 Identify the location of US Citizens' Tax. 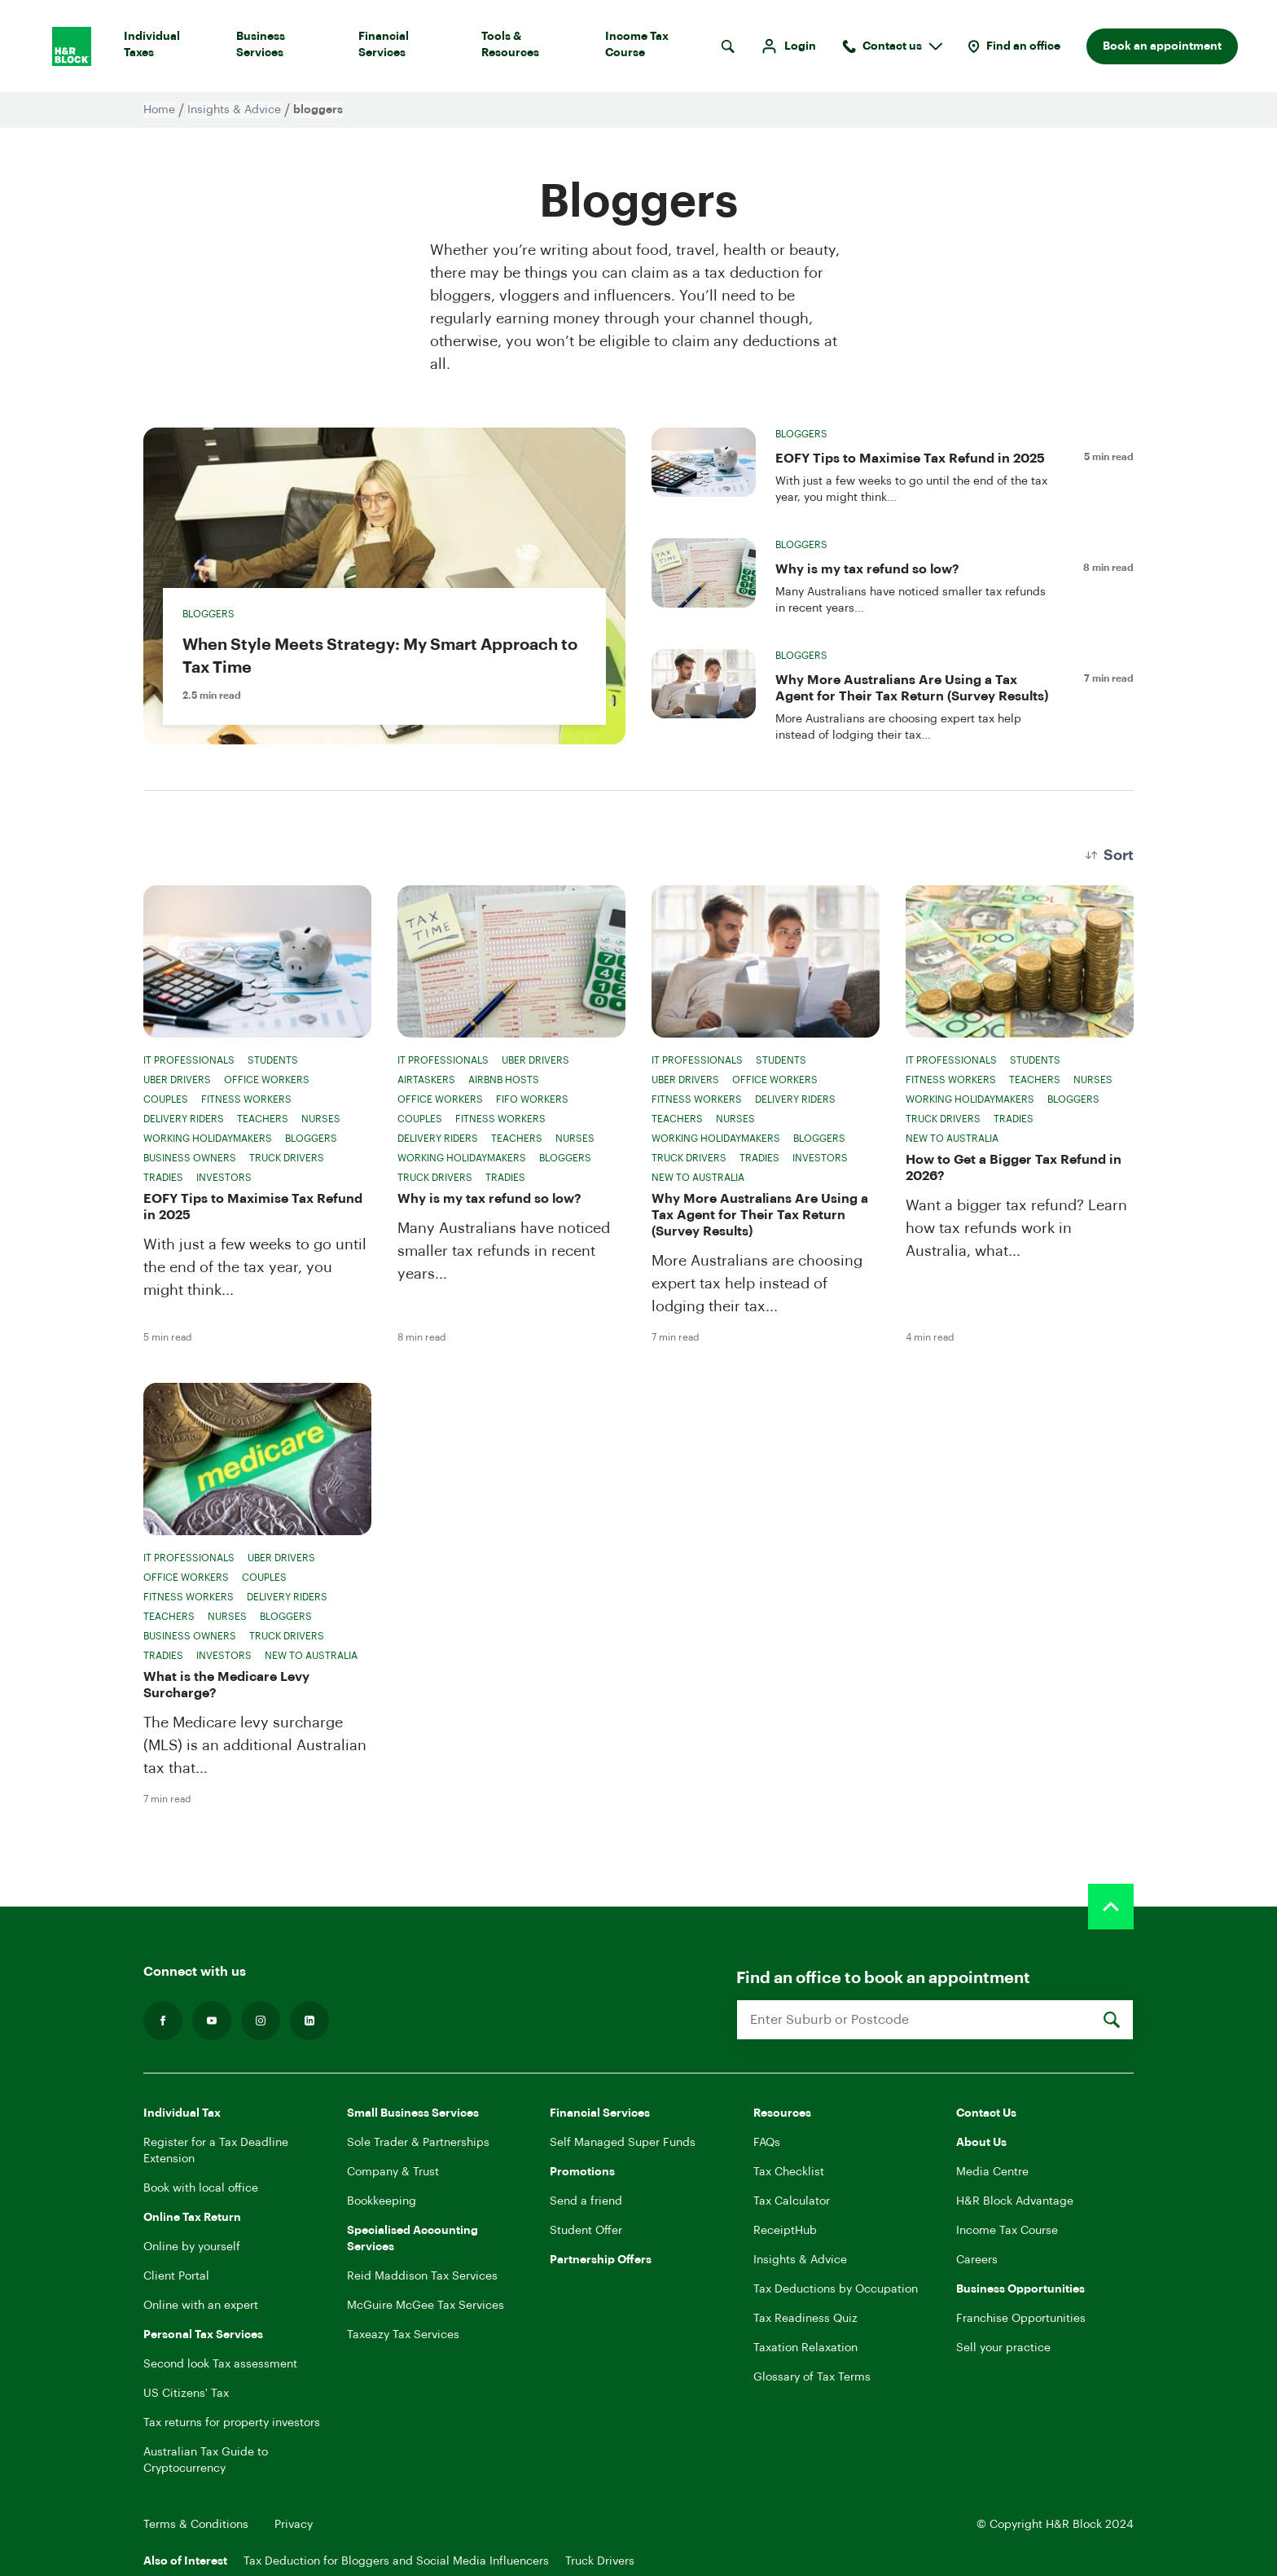
(186, 2393).